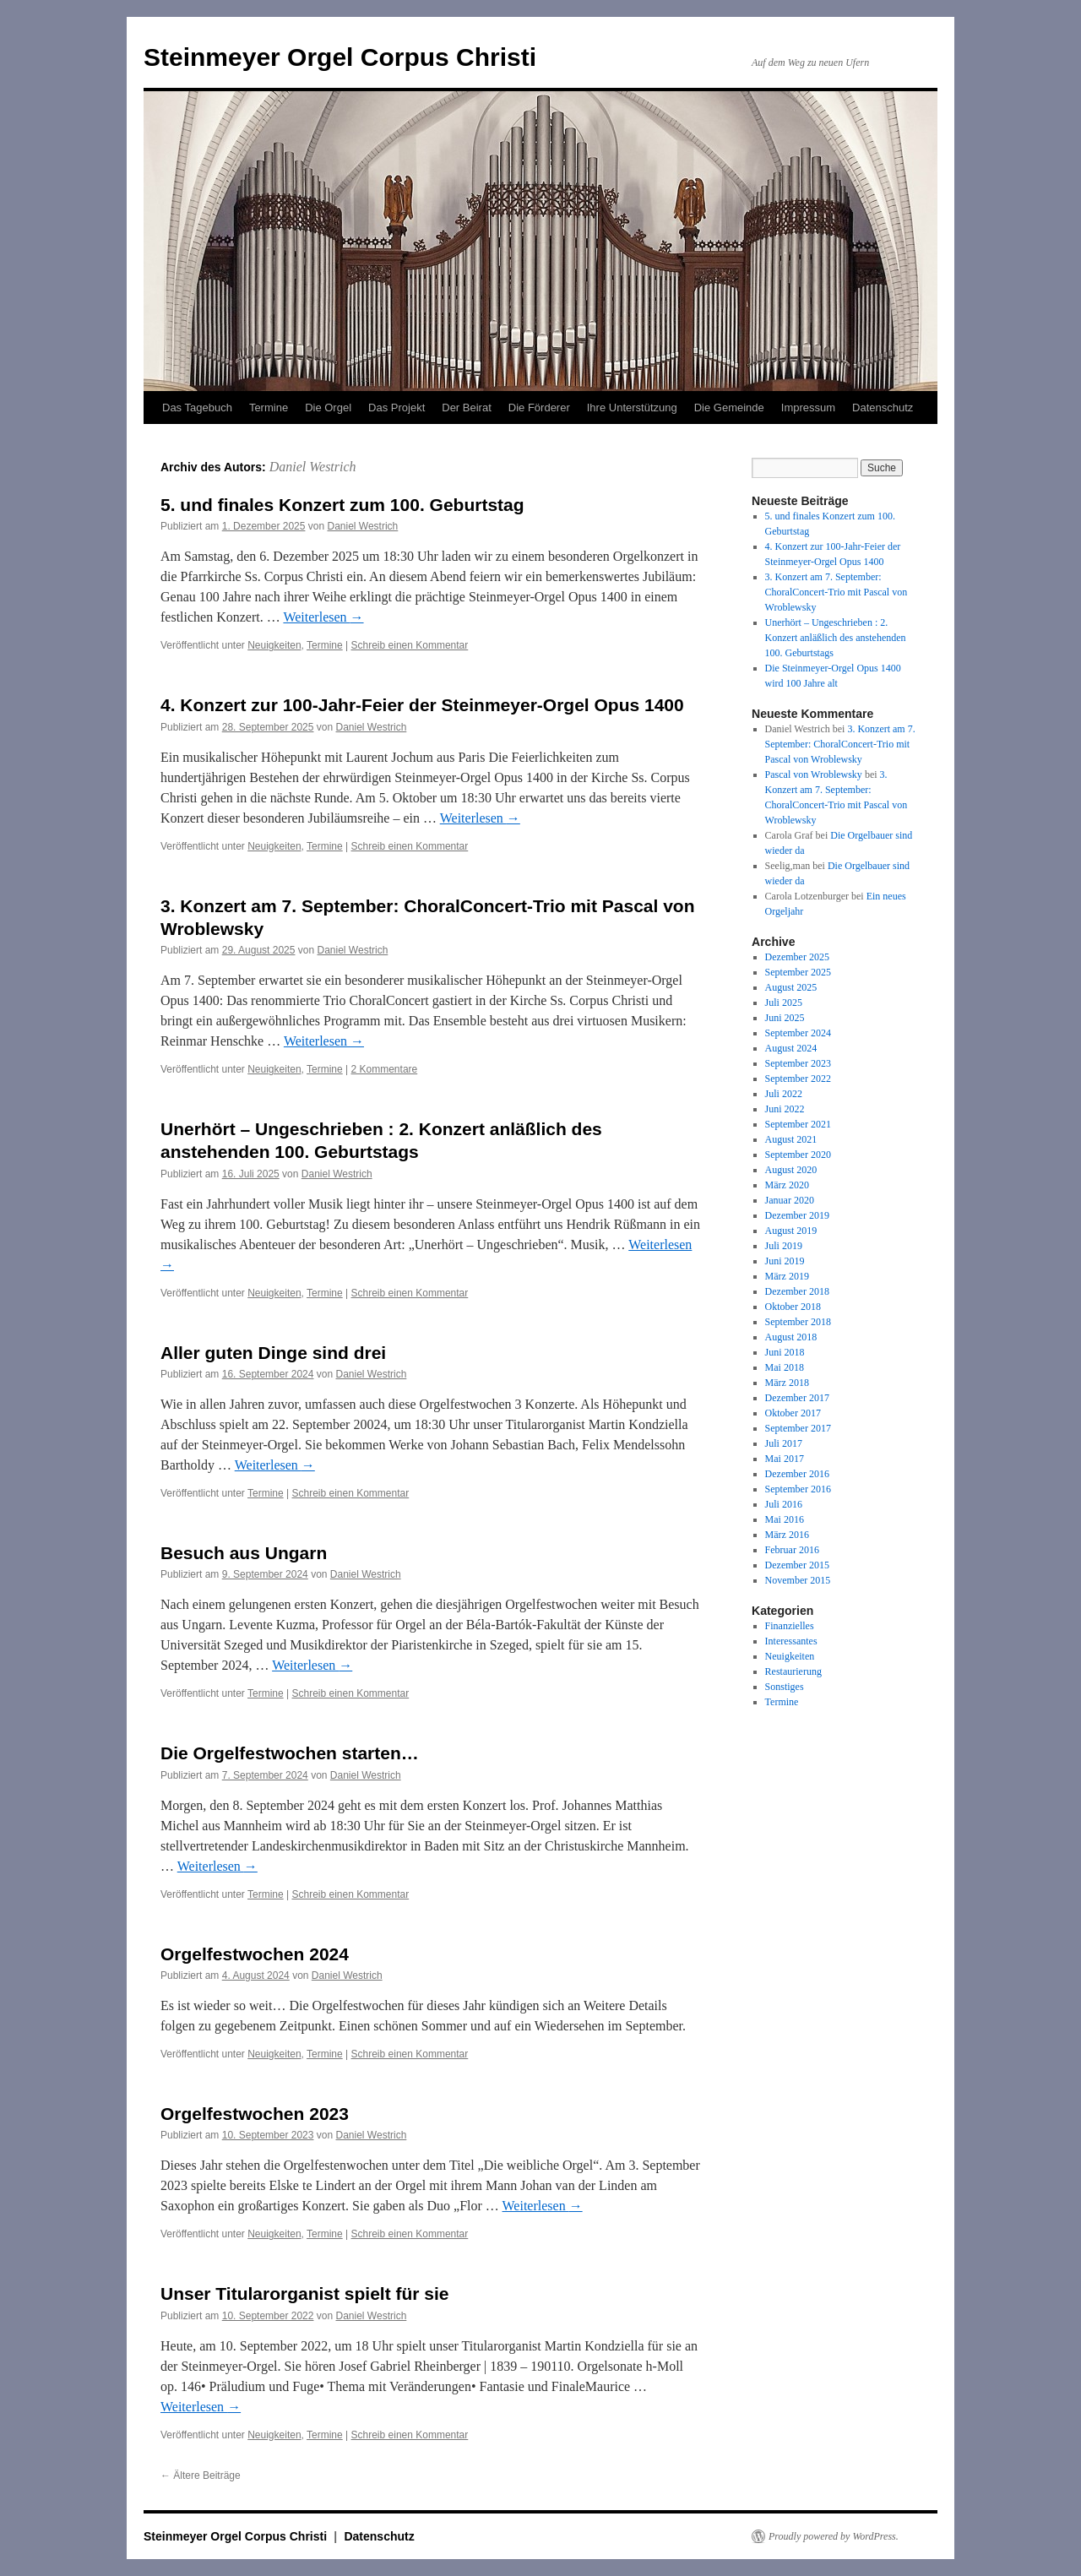 Image resolution: width=1081 pixels, height=2576 pixels. I want to click on Orgelfestwochen 2024, so click(254, 1954).